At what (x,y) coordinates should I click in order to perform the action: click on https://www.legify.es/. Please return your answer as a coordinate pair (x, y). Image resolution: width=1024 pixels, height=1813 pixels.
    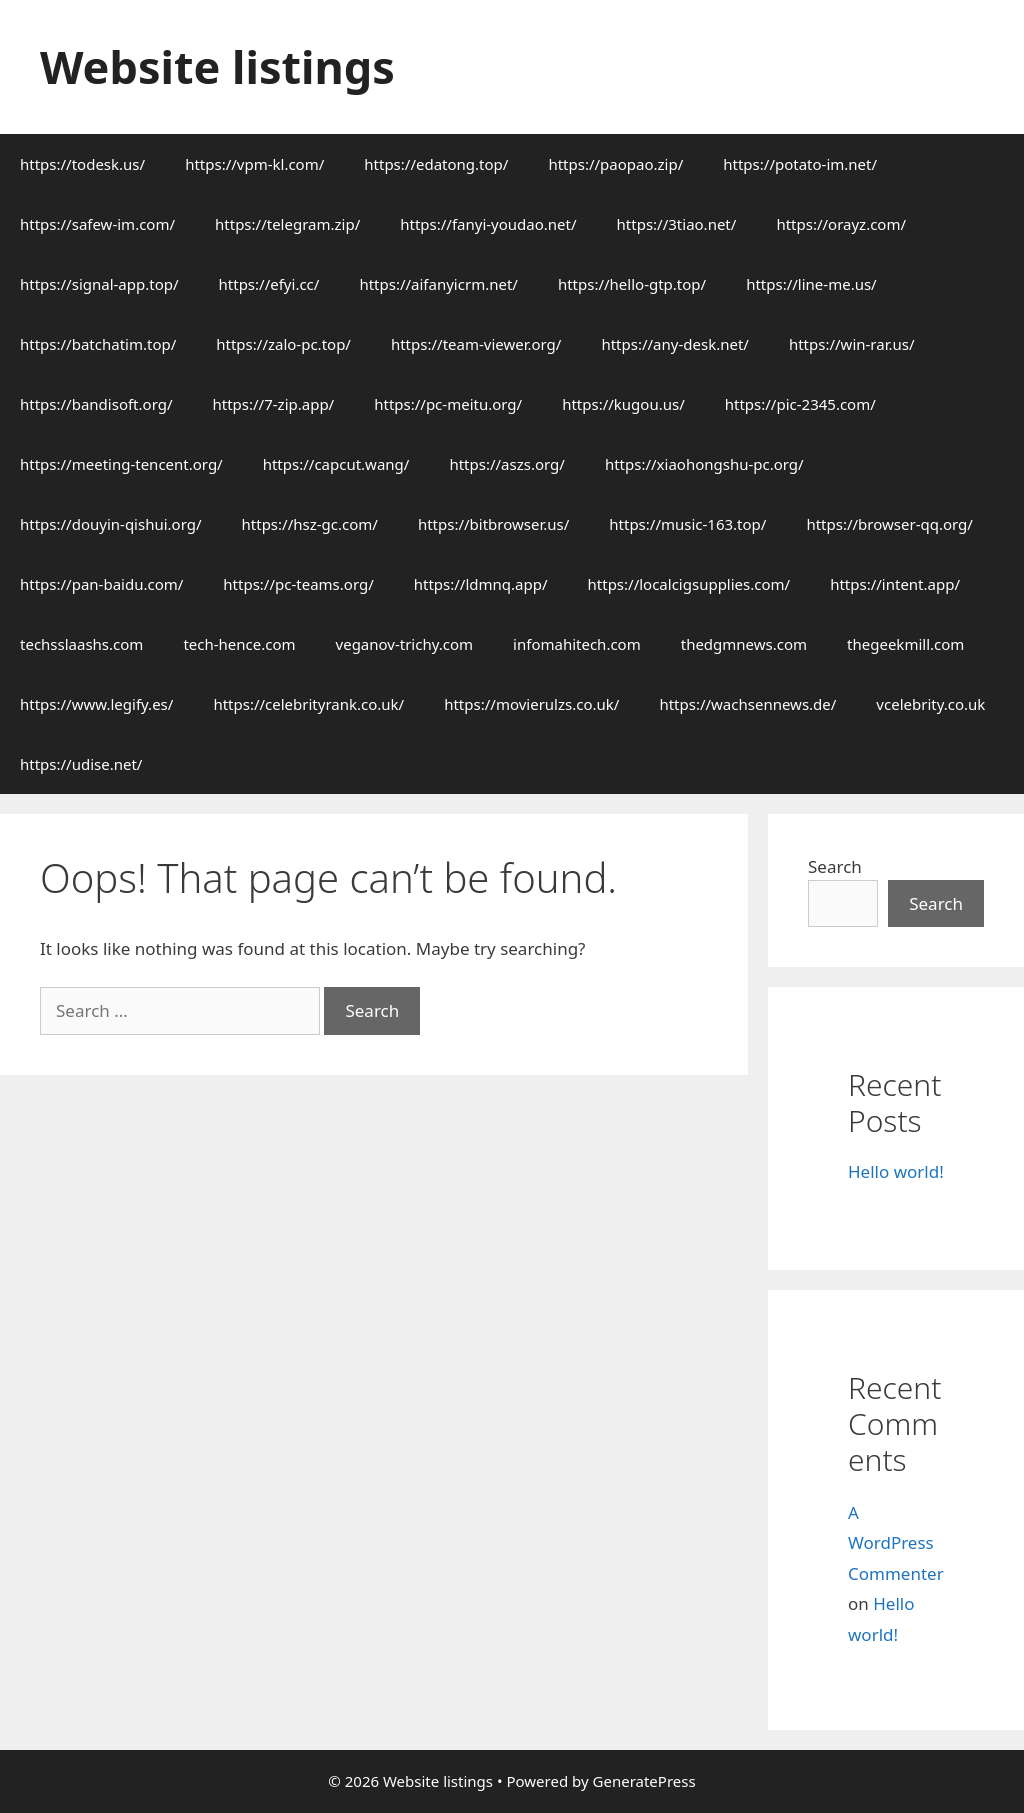
    Looking at the image, I should click on (96, 704).